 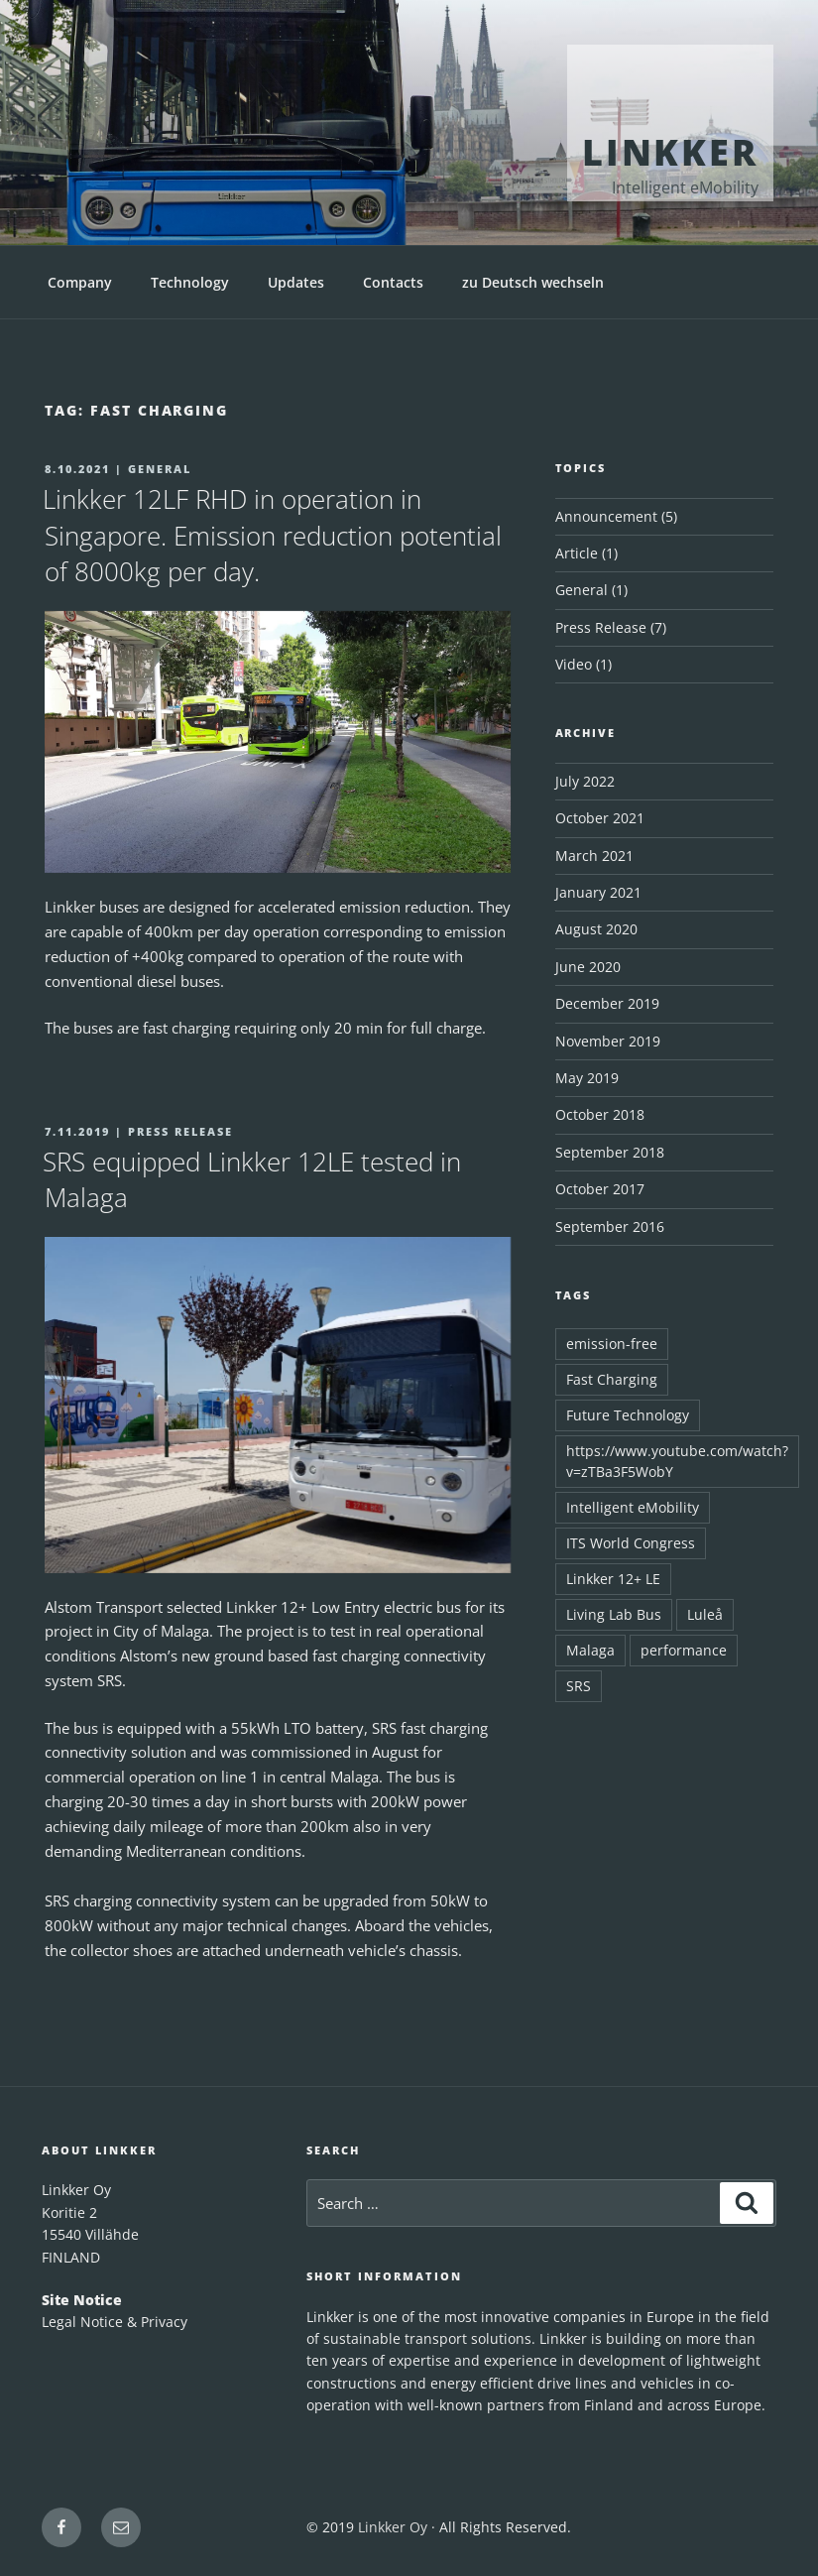 What do you see at coordinates (613, 1614) in the screenshot?
I see `Living Lab Bus` at bounding box center [613, 1614].